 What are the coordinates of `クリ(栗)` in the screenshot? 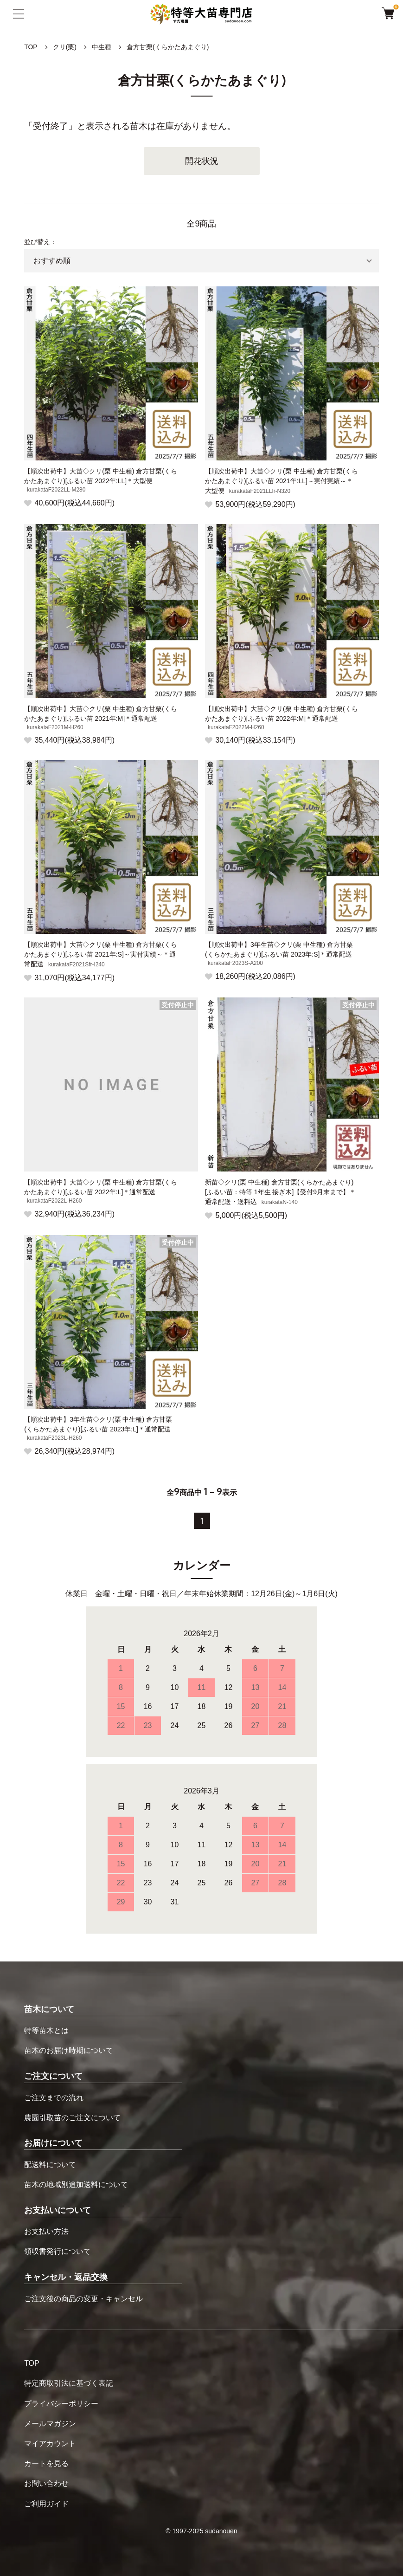 It's located at (65, 47).